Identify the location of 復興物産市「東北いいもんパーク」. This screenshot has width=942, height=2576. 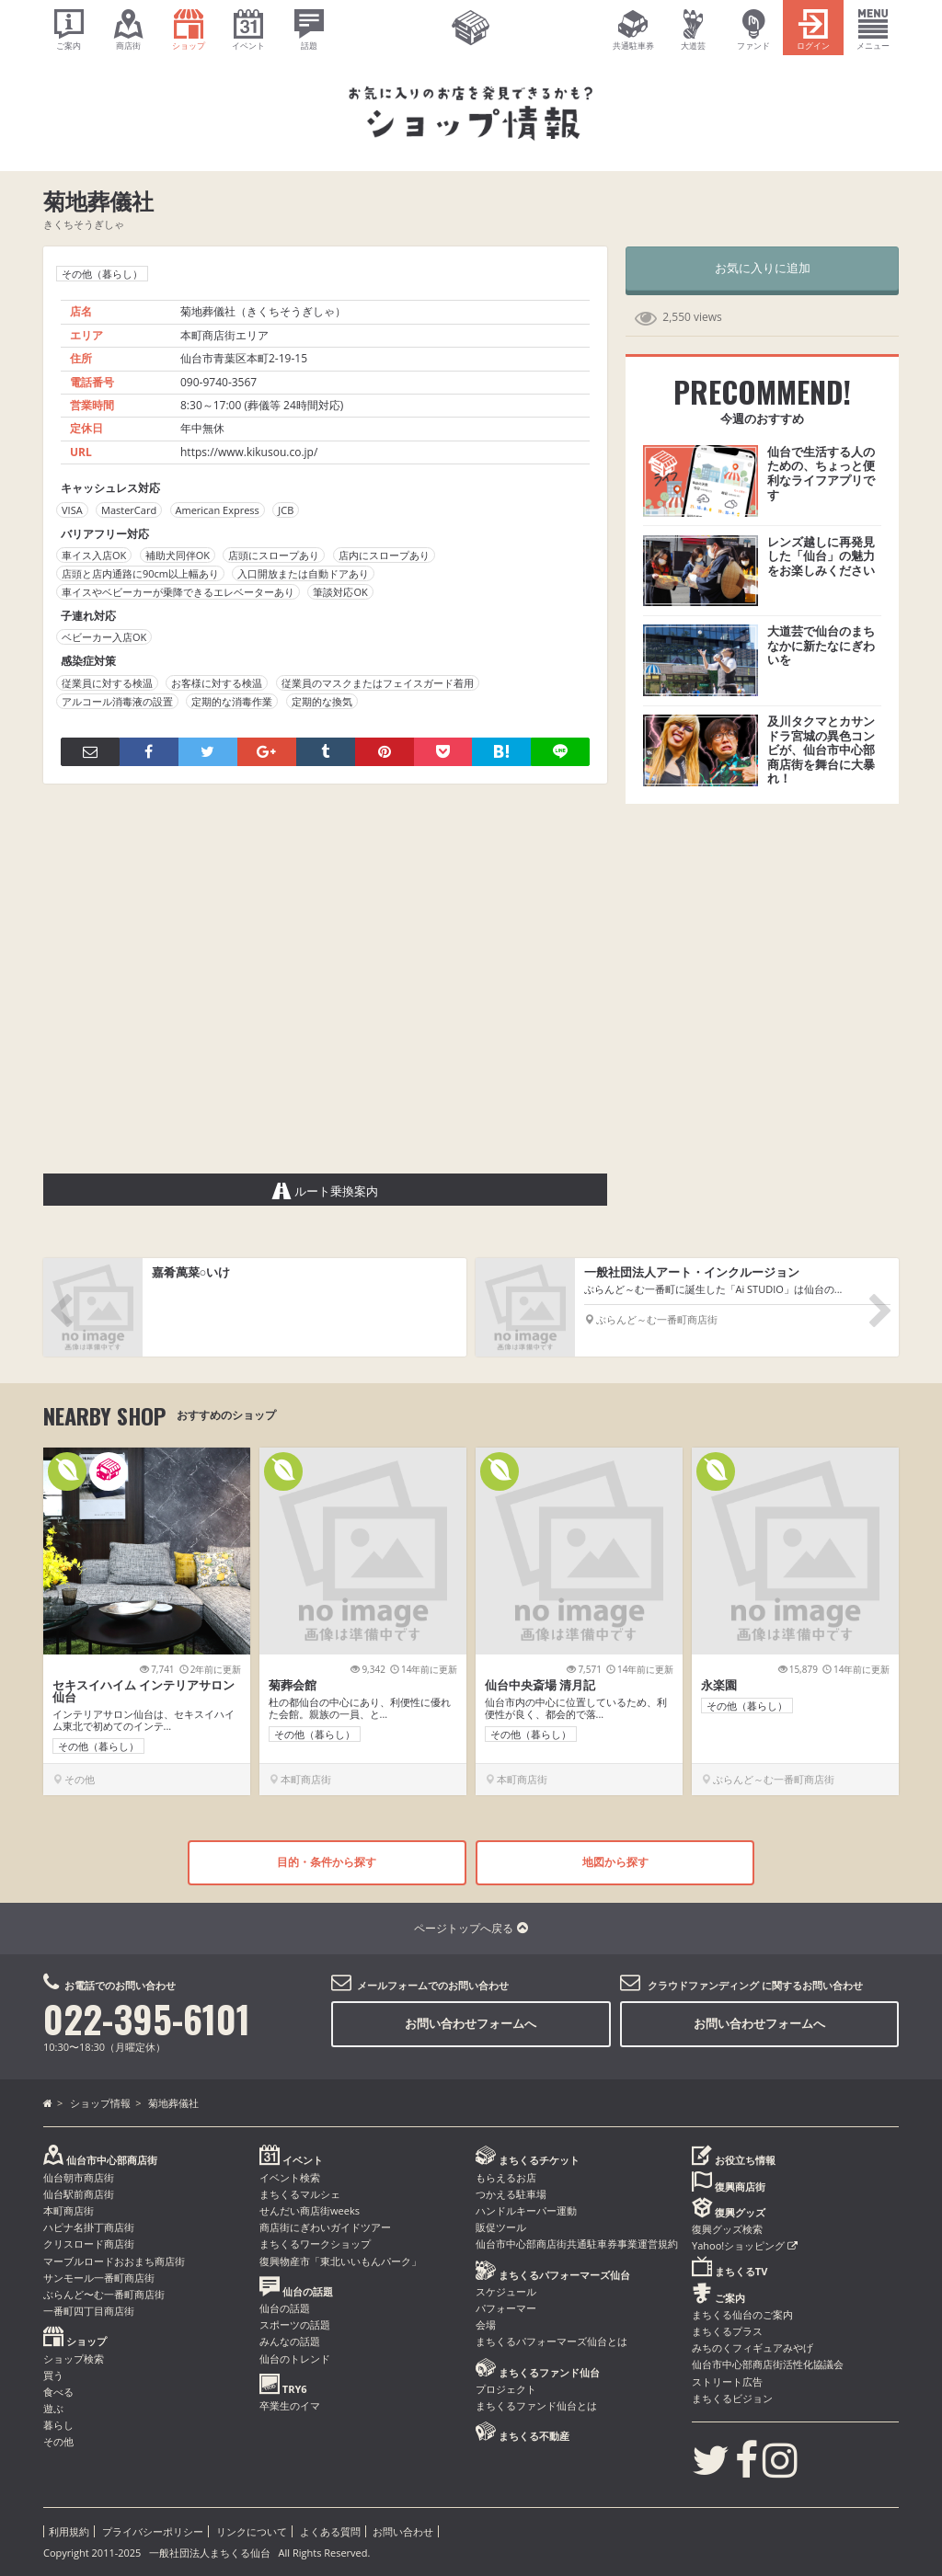
(340, 2261).